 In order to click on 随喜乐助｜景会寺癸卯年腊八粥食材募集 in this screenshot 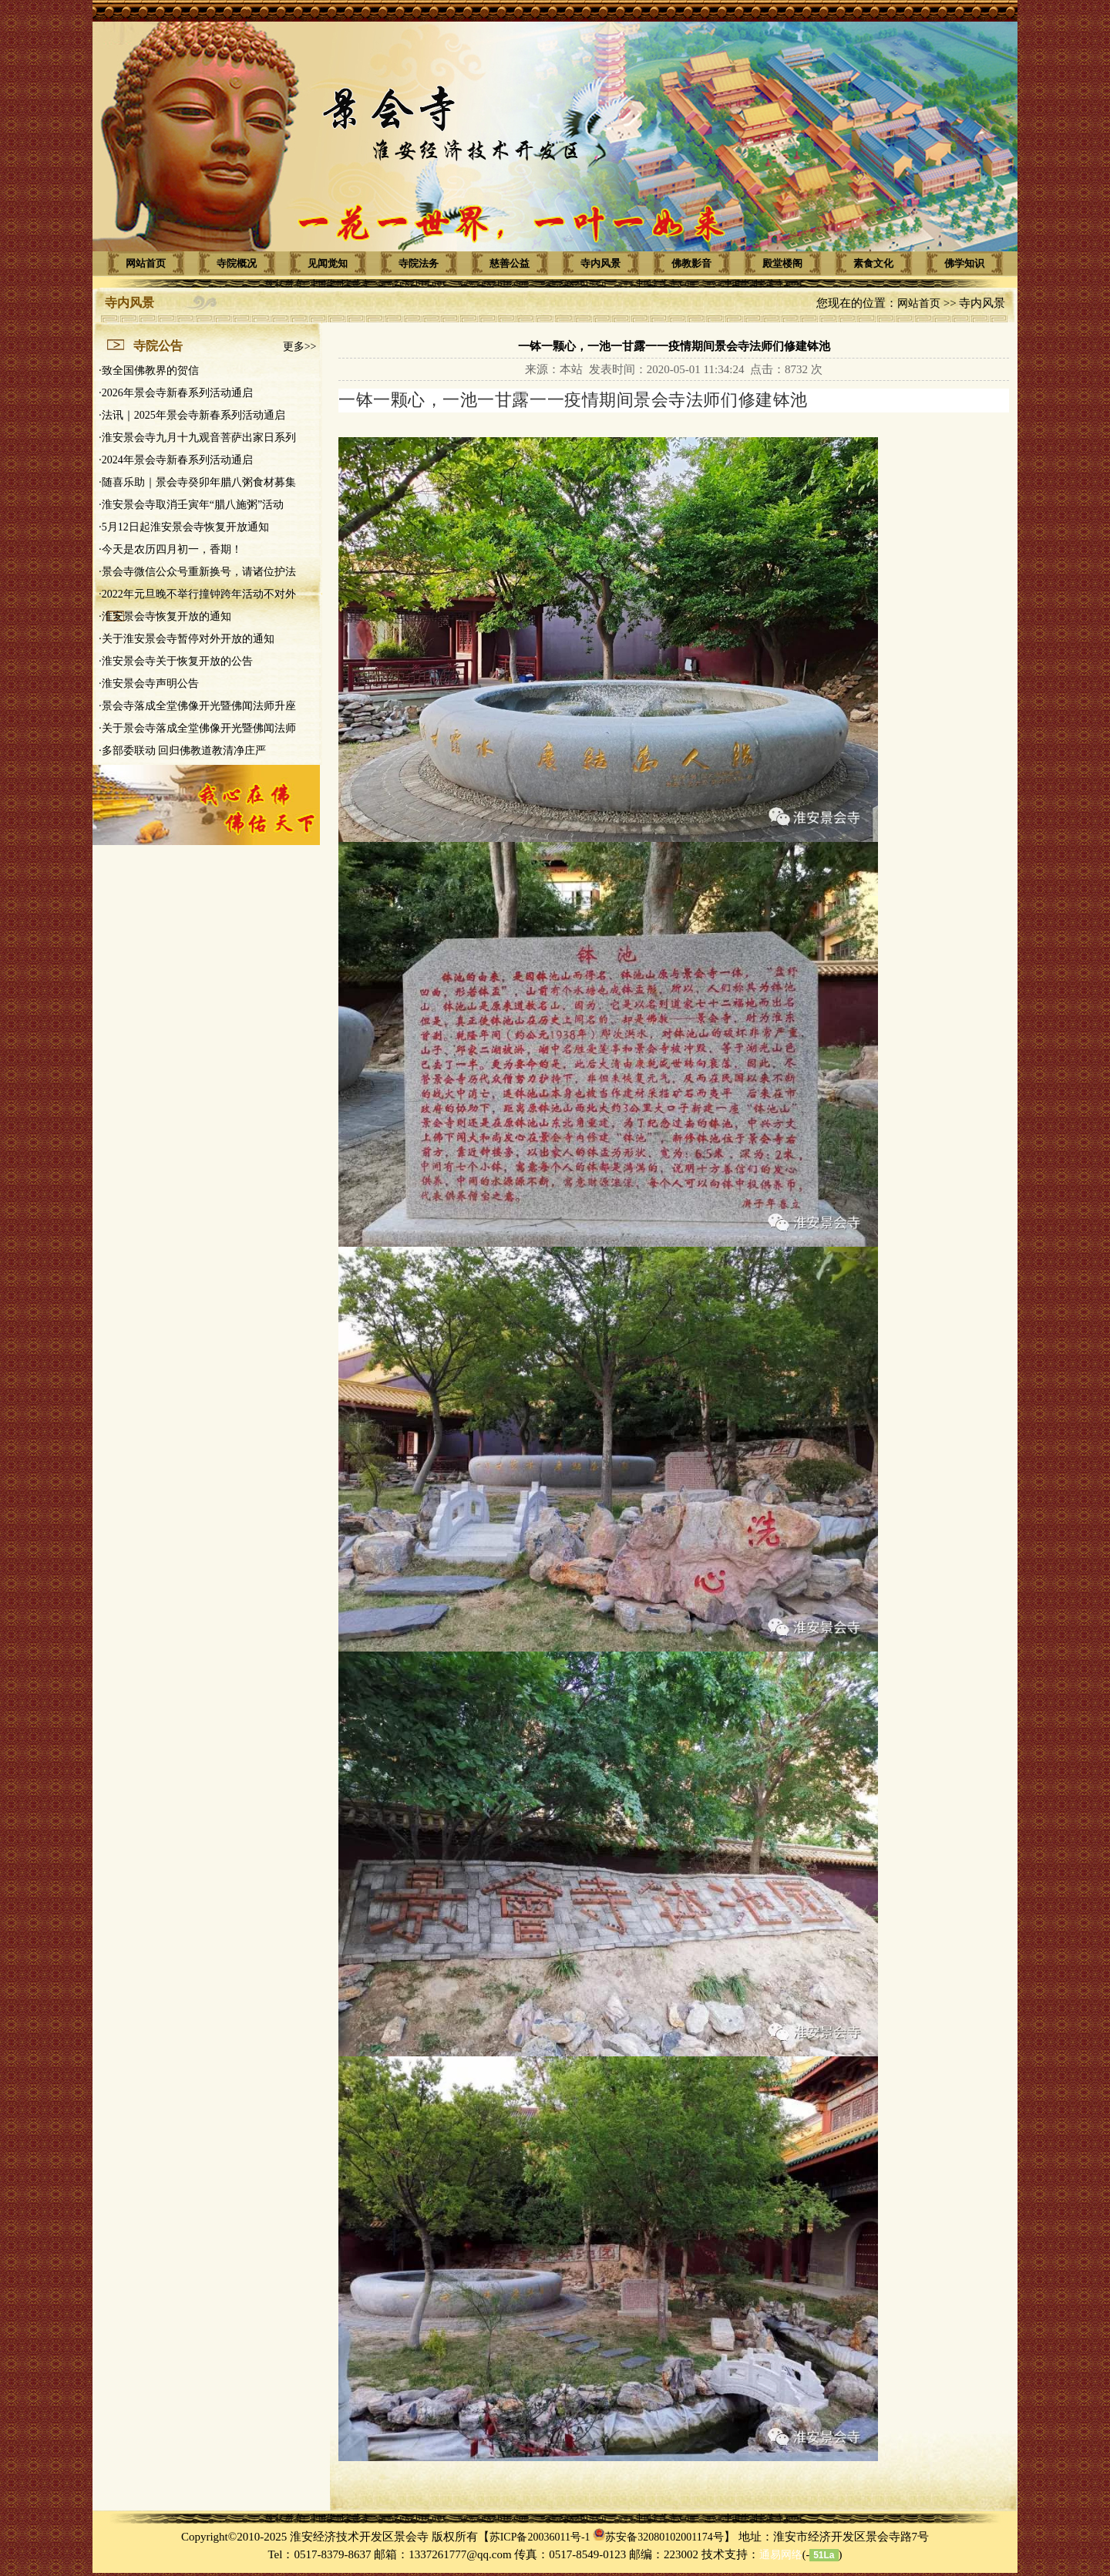, I will do `click(199, 482)`.